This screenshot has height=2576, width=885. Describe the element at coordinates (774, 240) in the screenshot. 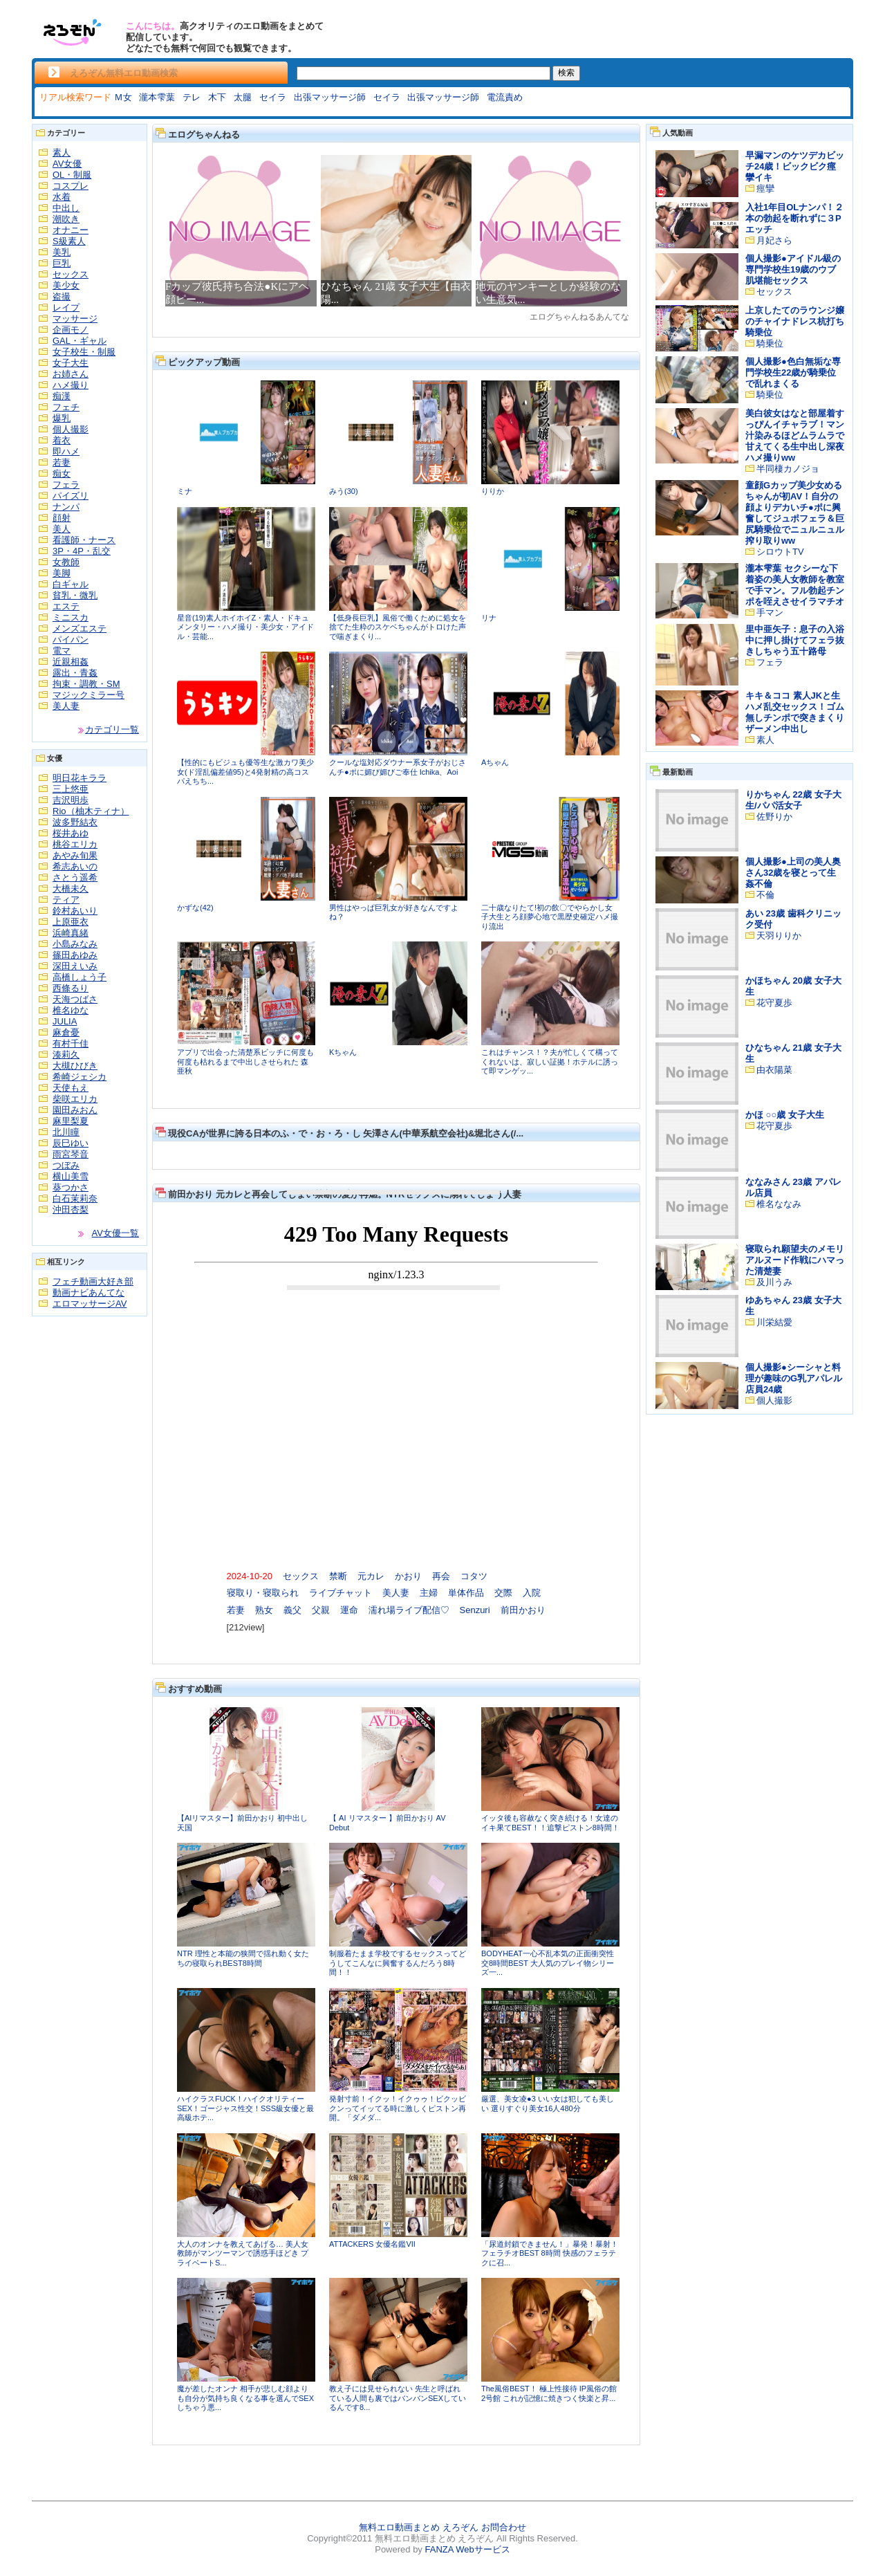

I see `月妃さら` at that location.